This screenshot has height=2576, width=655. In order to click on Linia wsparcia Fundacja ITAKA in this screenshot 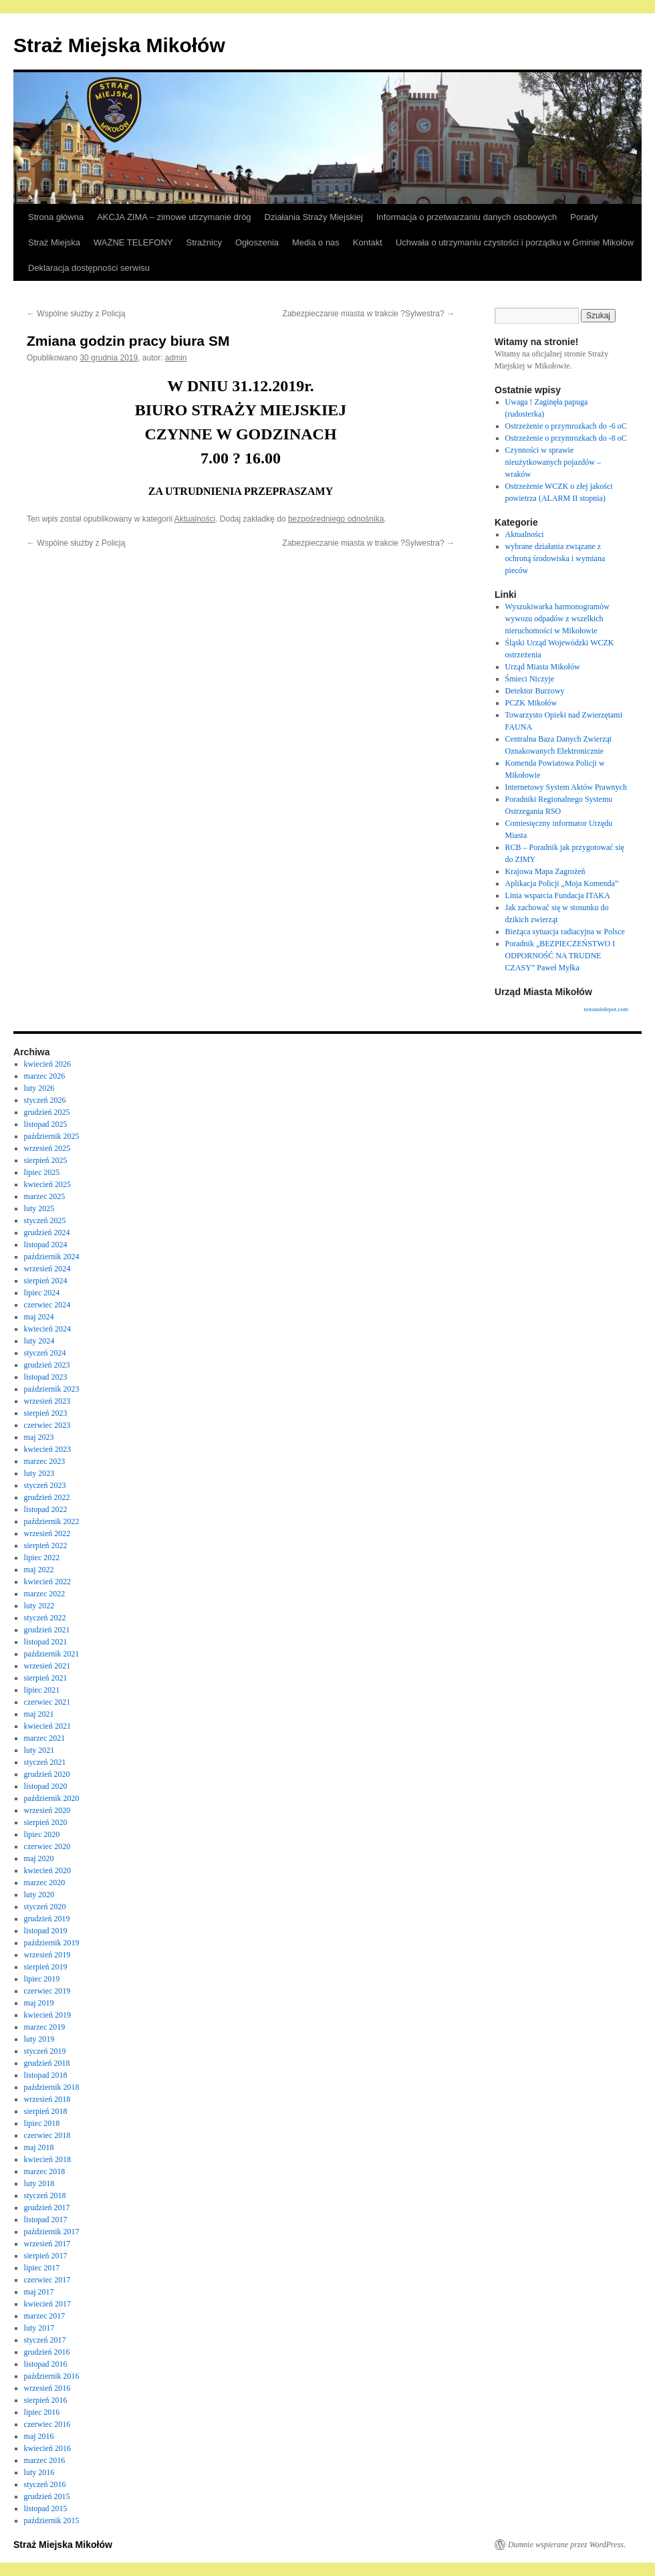, I will do `click(557, 895)`.